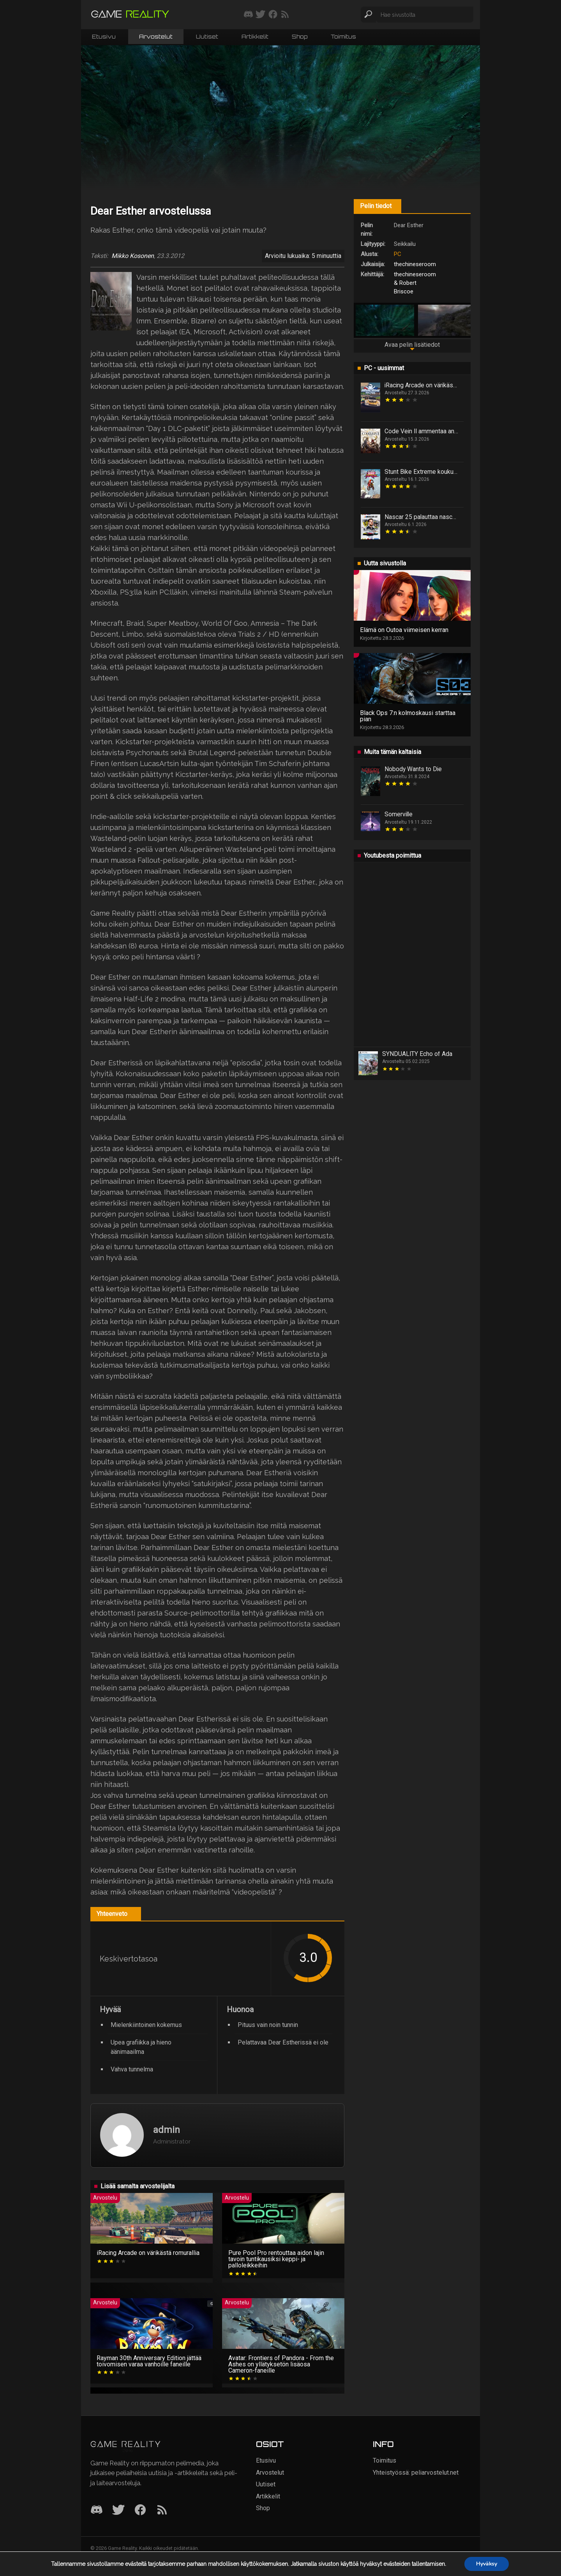 The height and width of the screenshot is (2576, 561). What do you see at coordinates (130, 14) in the screenshot?
I see `[Siirry etusivulle]` at bounding box center [130, 14].